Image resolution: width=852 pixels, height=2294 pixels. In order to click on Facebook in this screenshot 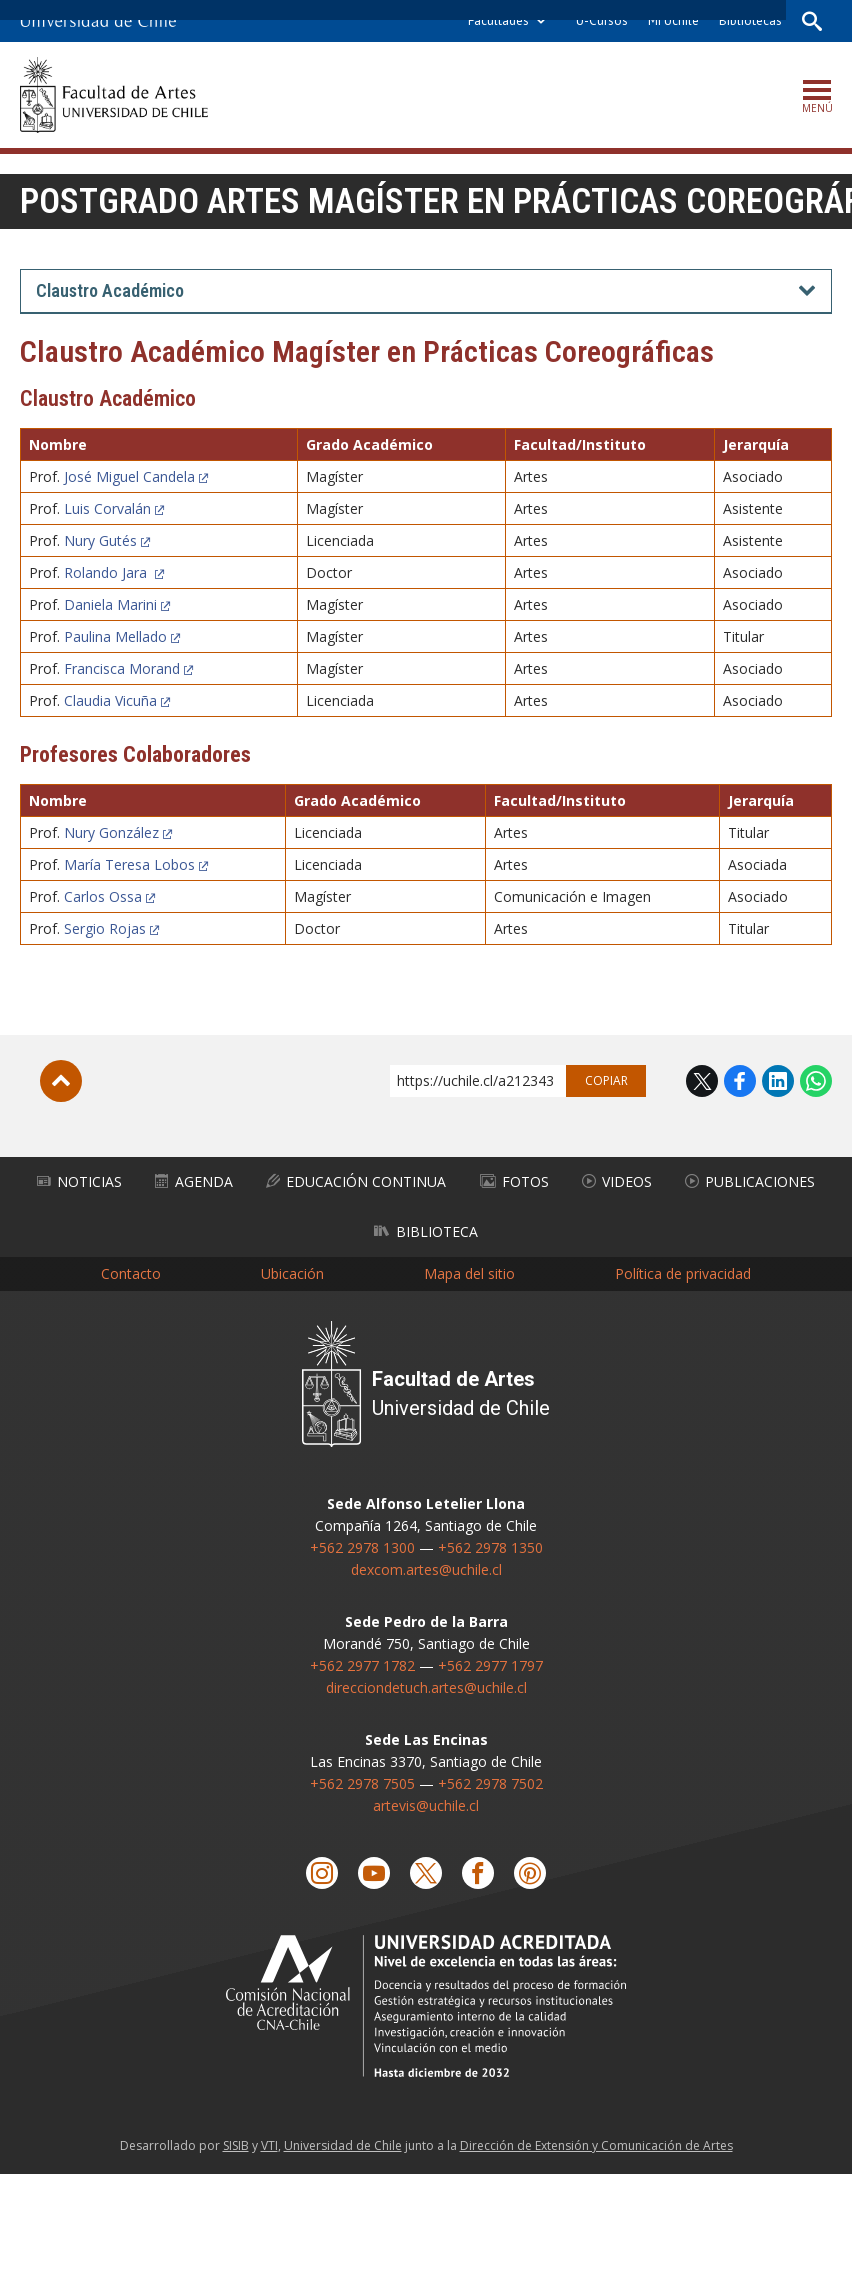, I will do `click(740, 1081)`.